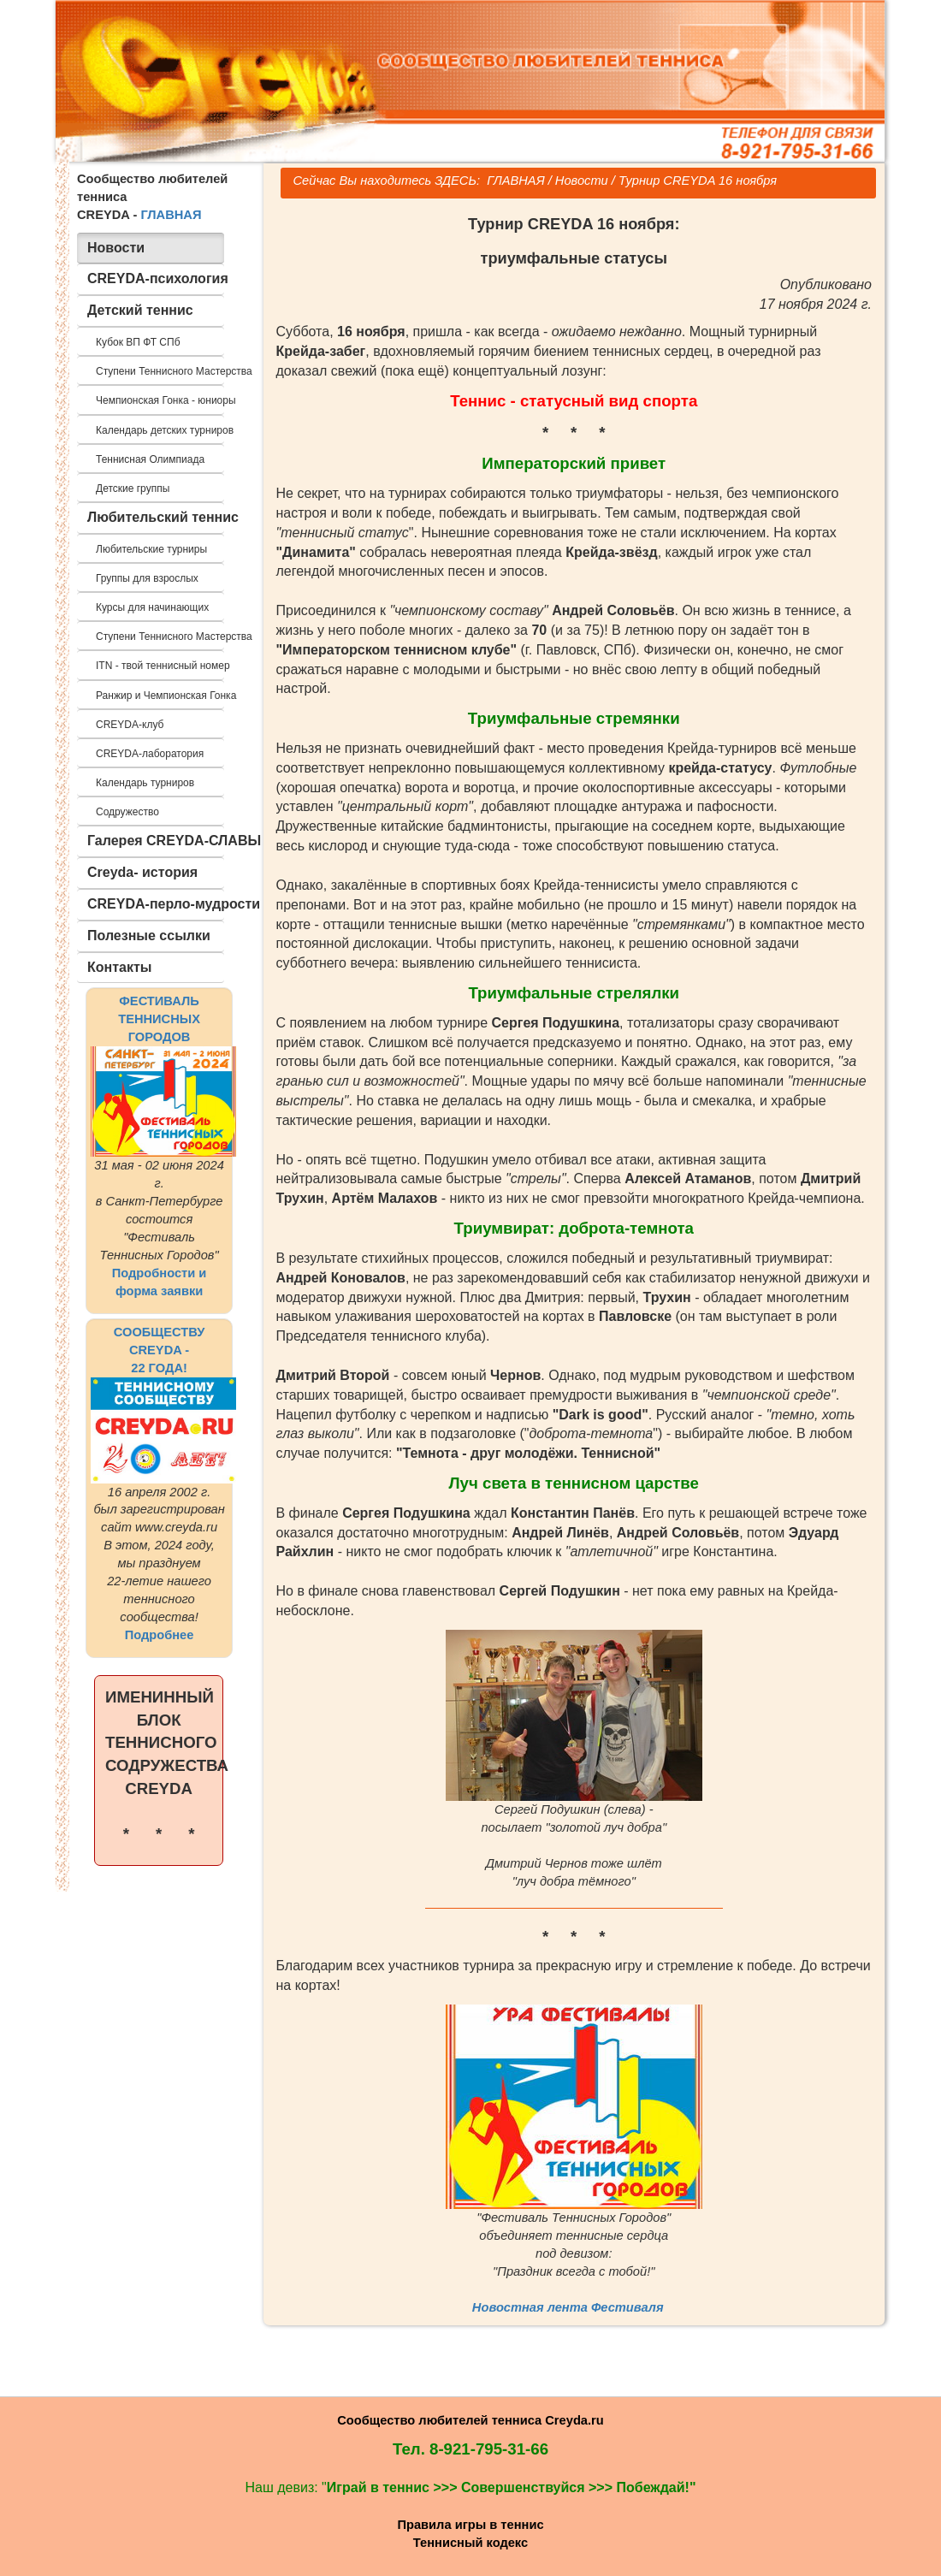 The height and width of the screenshot is (2576, 941). Describe the element at coordinates (470, 2420) in the screenshot. I see `Сообщество любителей тенниса Creyda.ru` at that location.